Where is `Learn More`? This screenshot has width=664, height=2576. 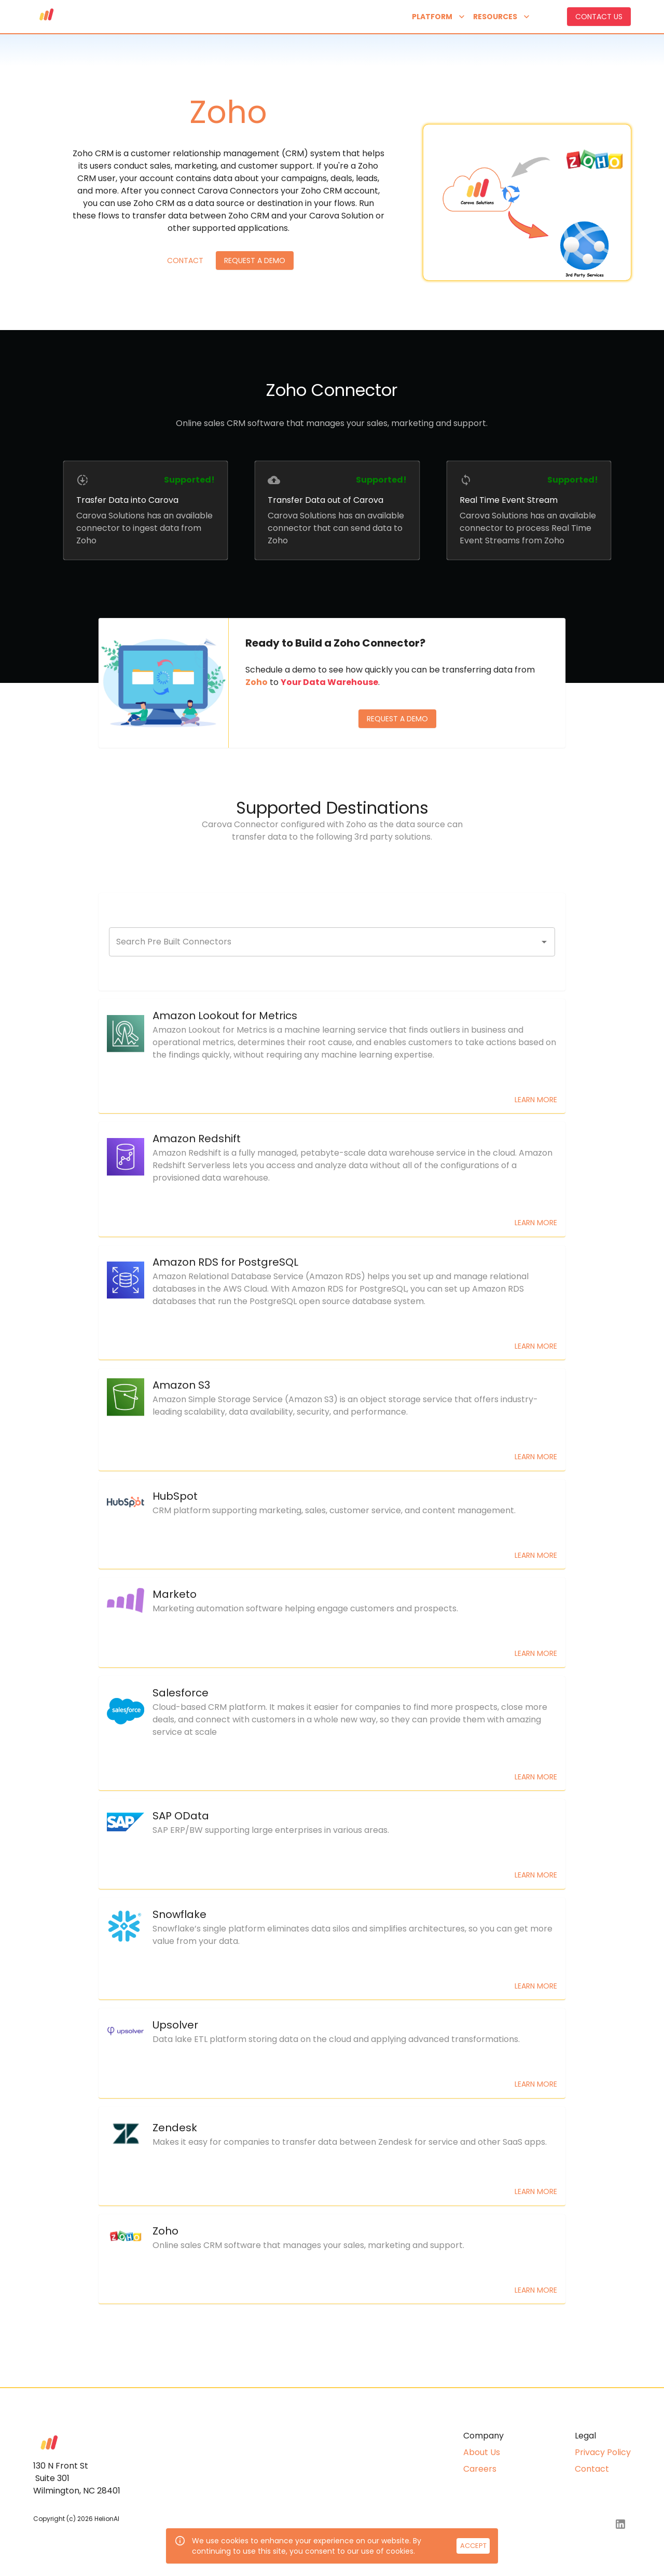
Learn More is located at coordinates (536, 1099).